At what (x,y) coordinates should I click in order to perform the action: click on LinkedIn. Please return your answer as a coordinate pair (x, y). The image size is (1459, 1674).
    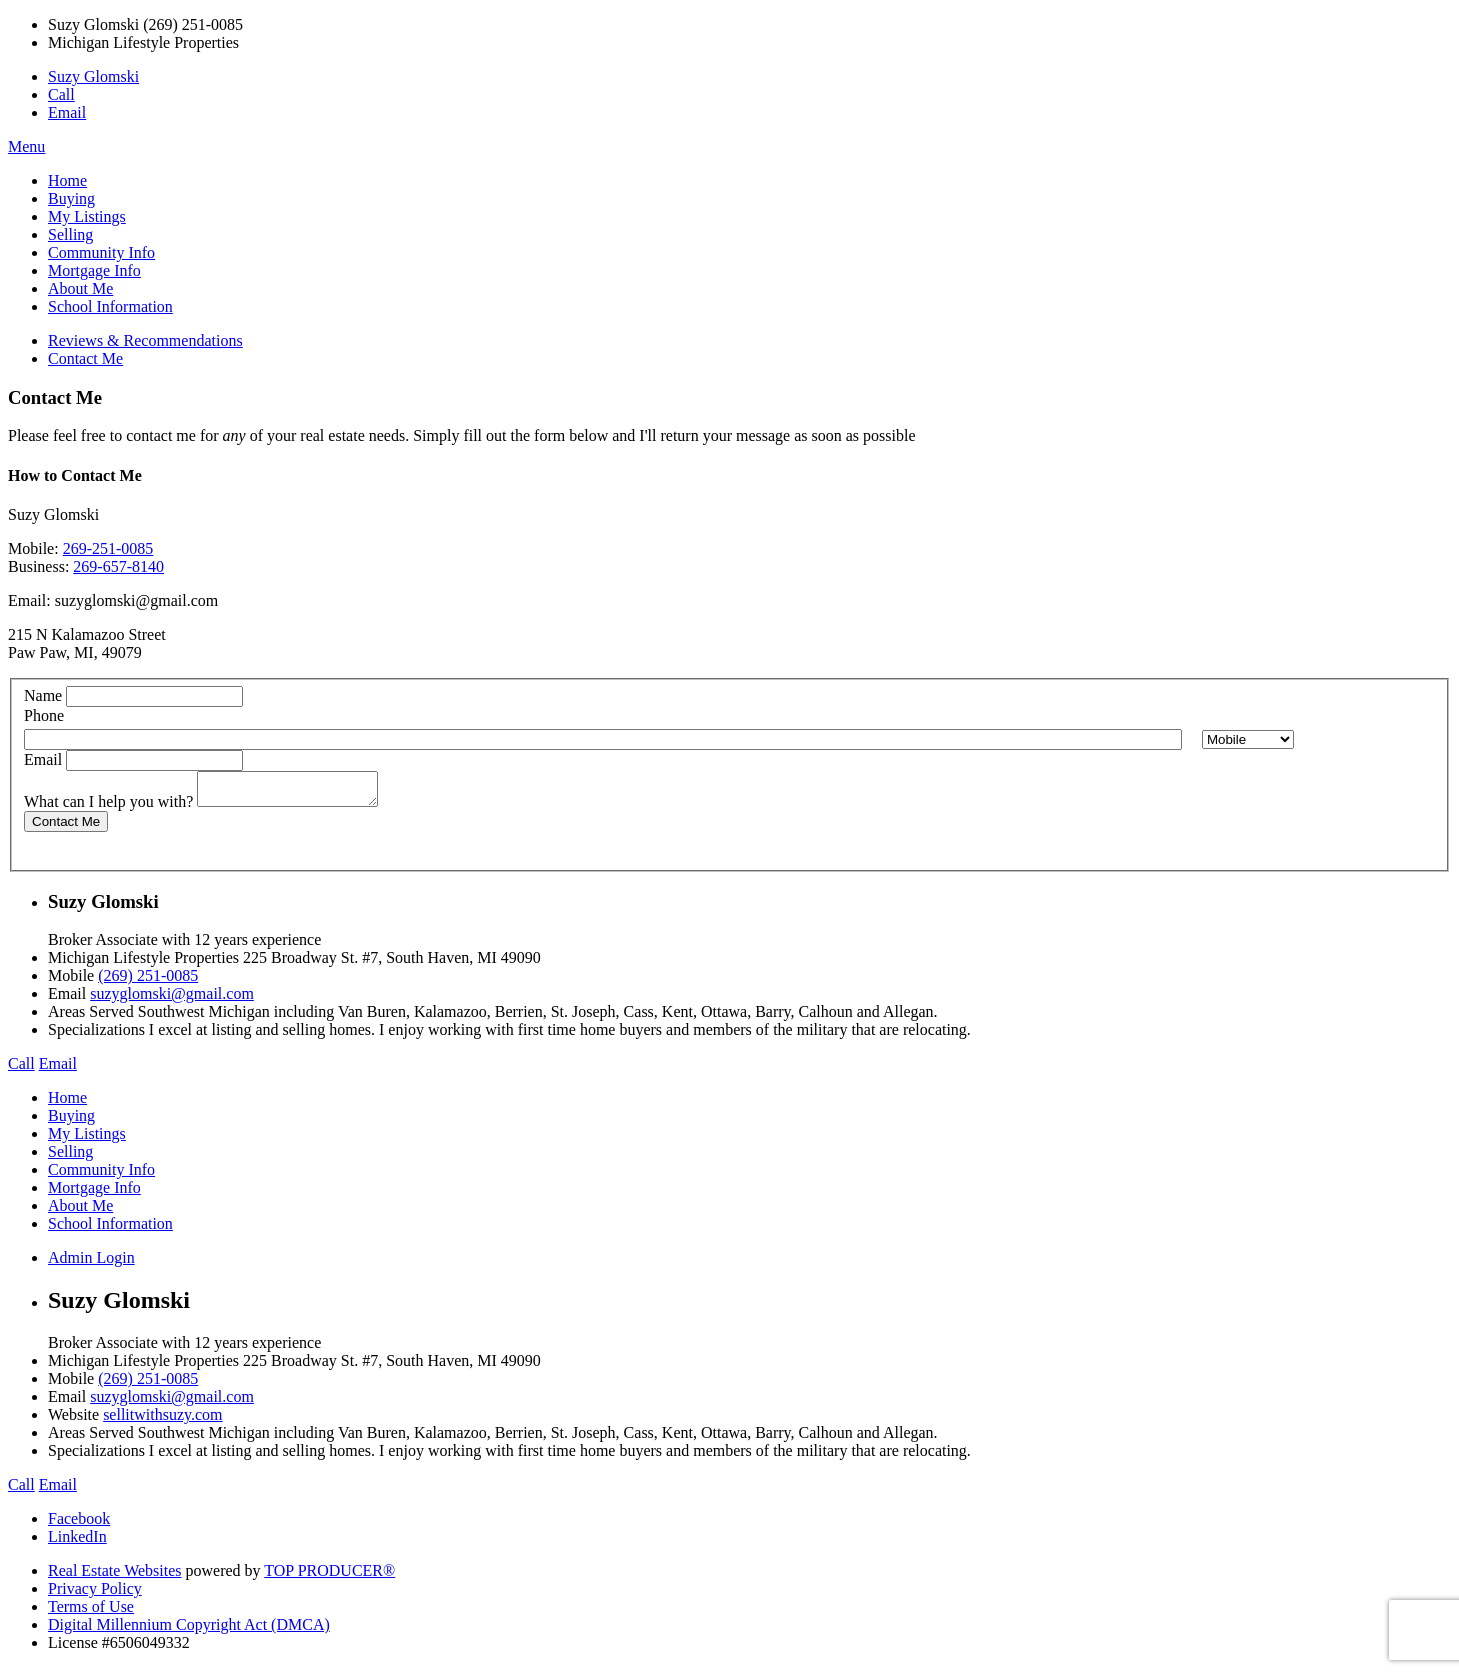
    Looking at the image, I should click on (77, 1542).